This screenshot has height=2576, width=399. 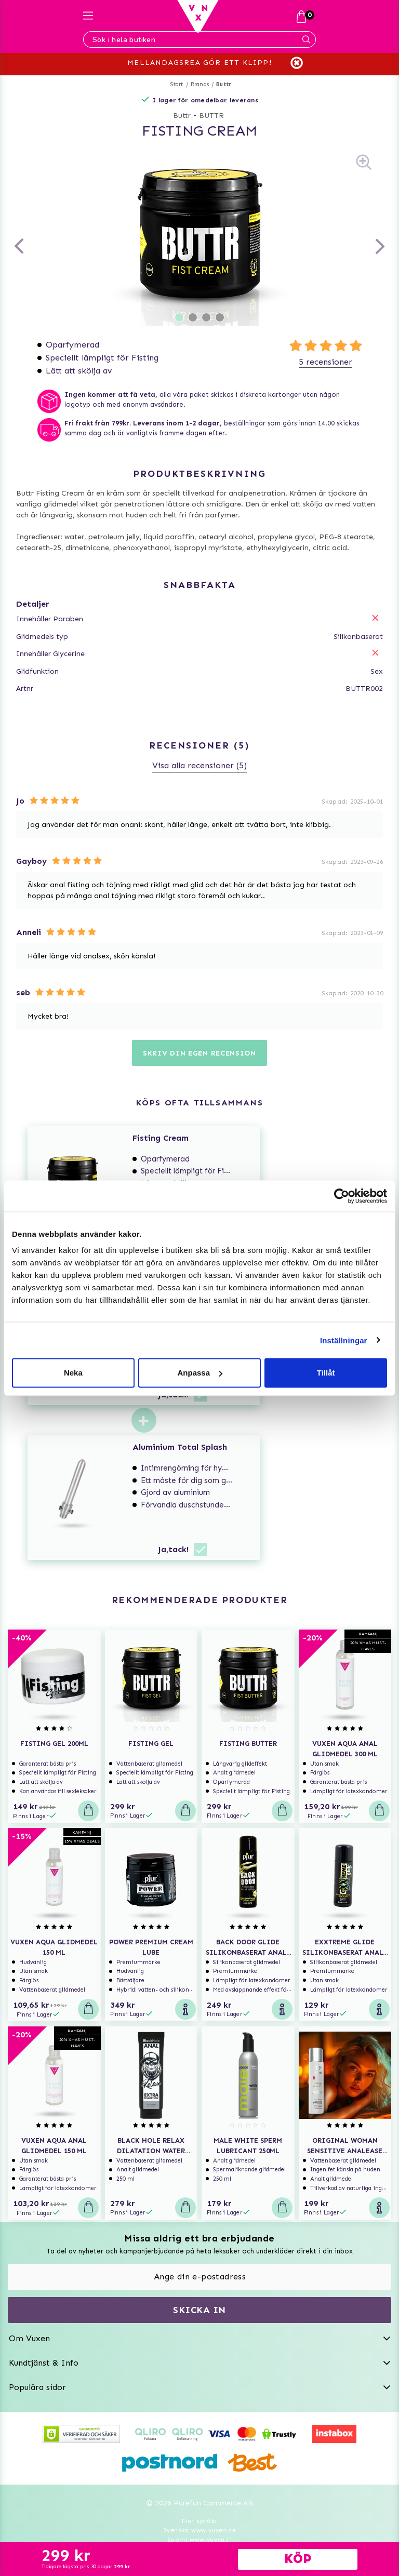 I want to click on Start, so click(x=176, y=84).